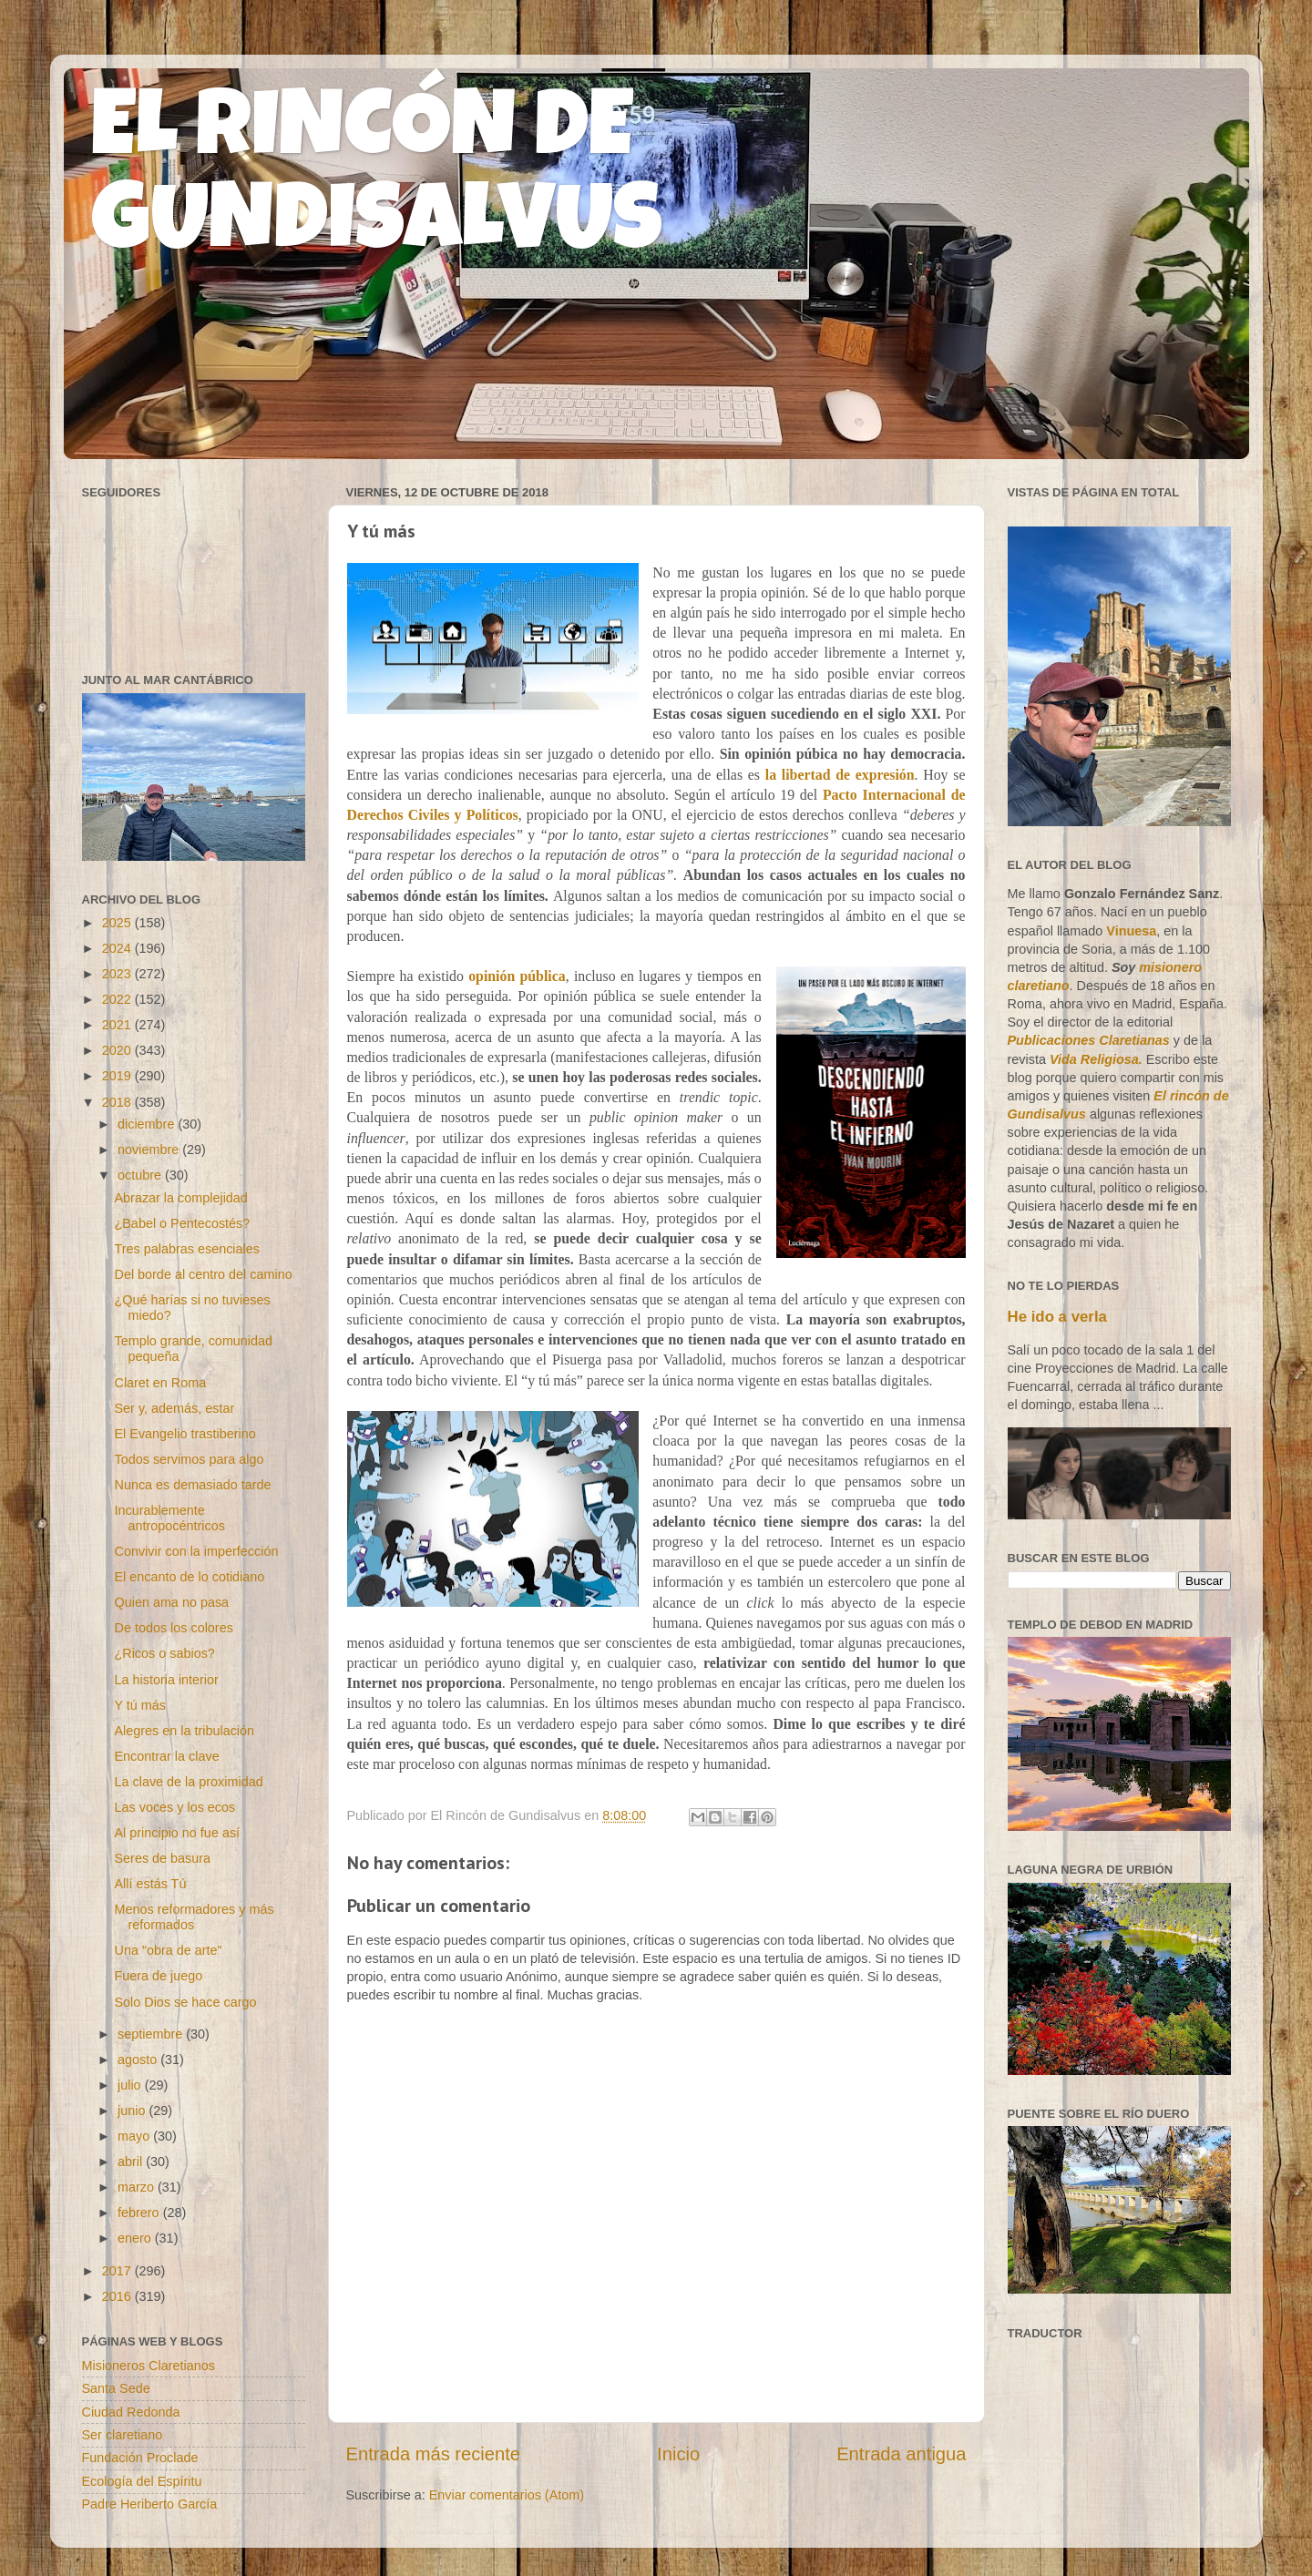 This screenshot has width=1312, height=2576. I want to click on Menos reformadores y más reformados, so click(193, 1917).